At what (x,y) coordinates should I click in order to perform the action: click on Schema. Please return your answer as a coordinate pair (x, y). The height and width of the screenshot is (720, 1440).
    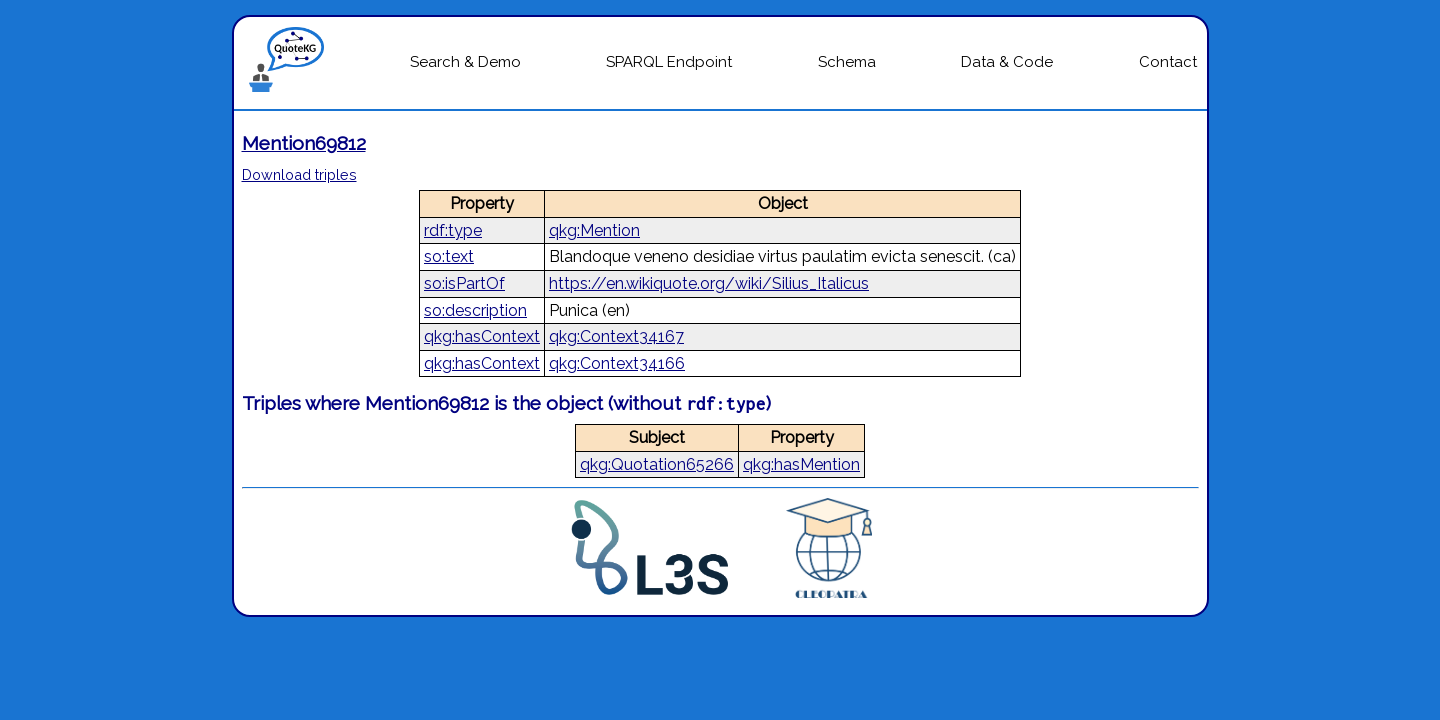
    Looking at the image, I should click on (847, 62).